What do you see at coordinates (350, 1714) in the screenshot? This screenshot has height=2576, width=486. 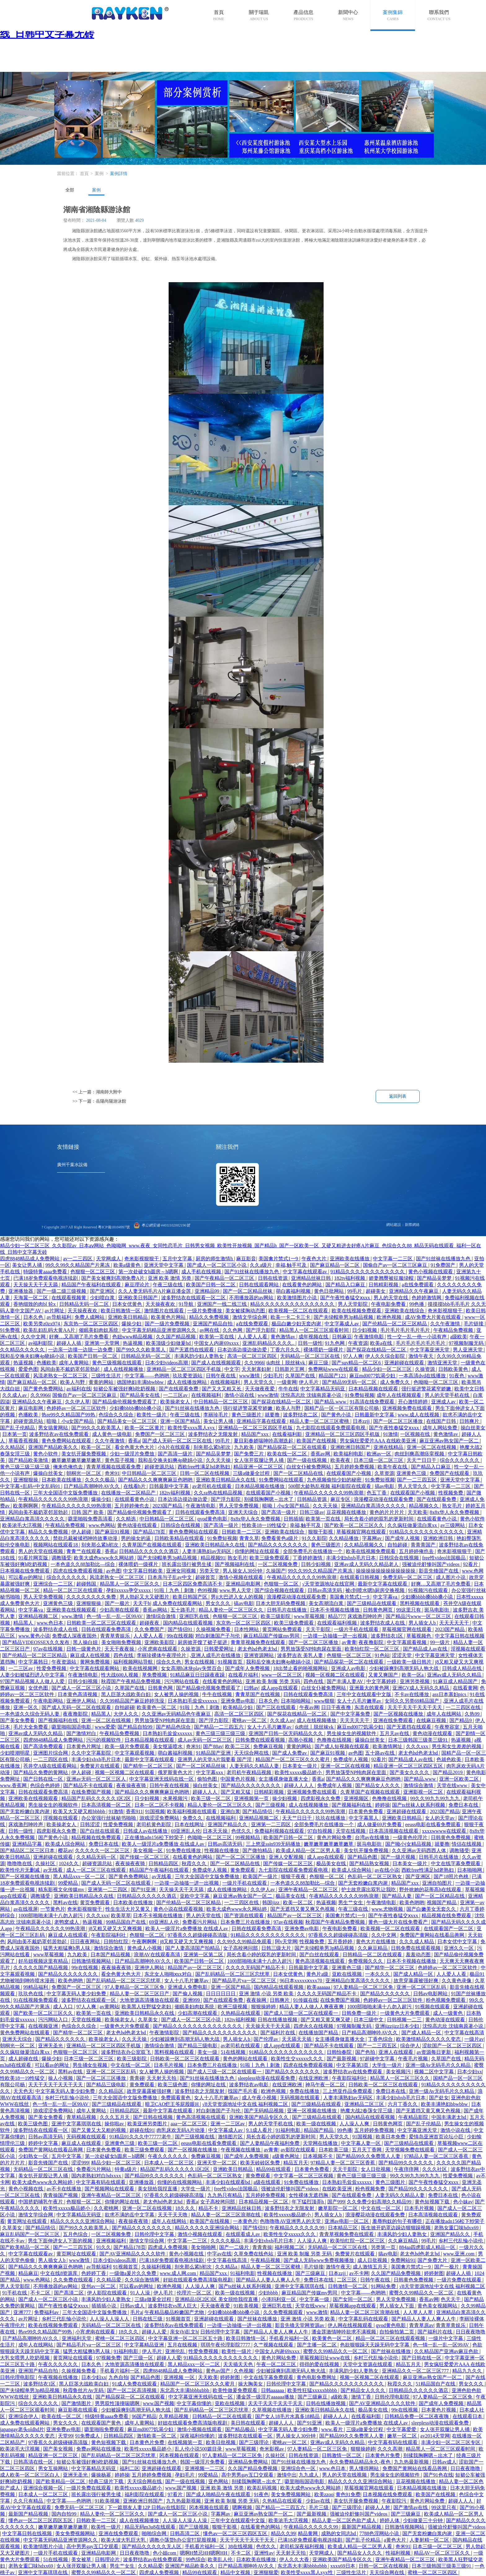 I see `国产中文字幕免费` at bounding box center [350, 1714].